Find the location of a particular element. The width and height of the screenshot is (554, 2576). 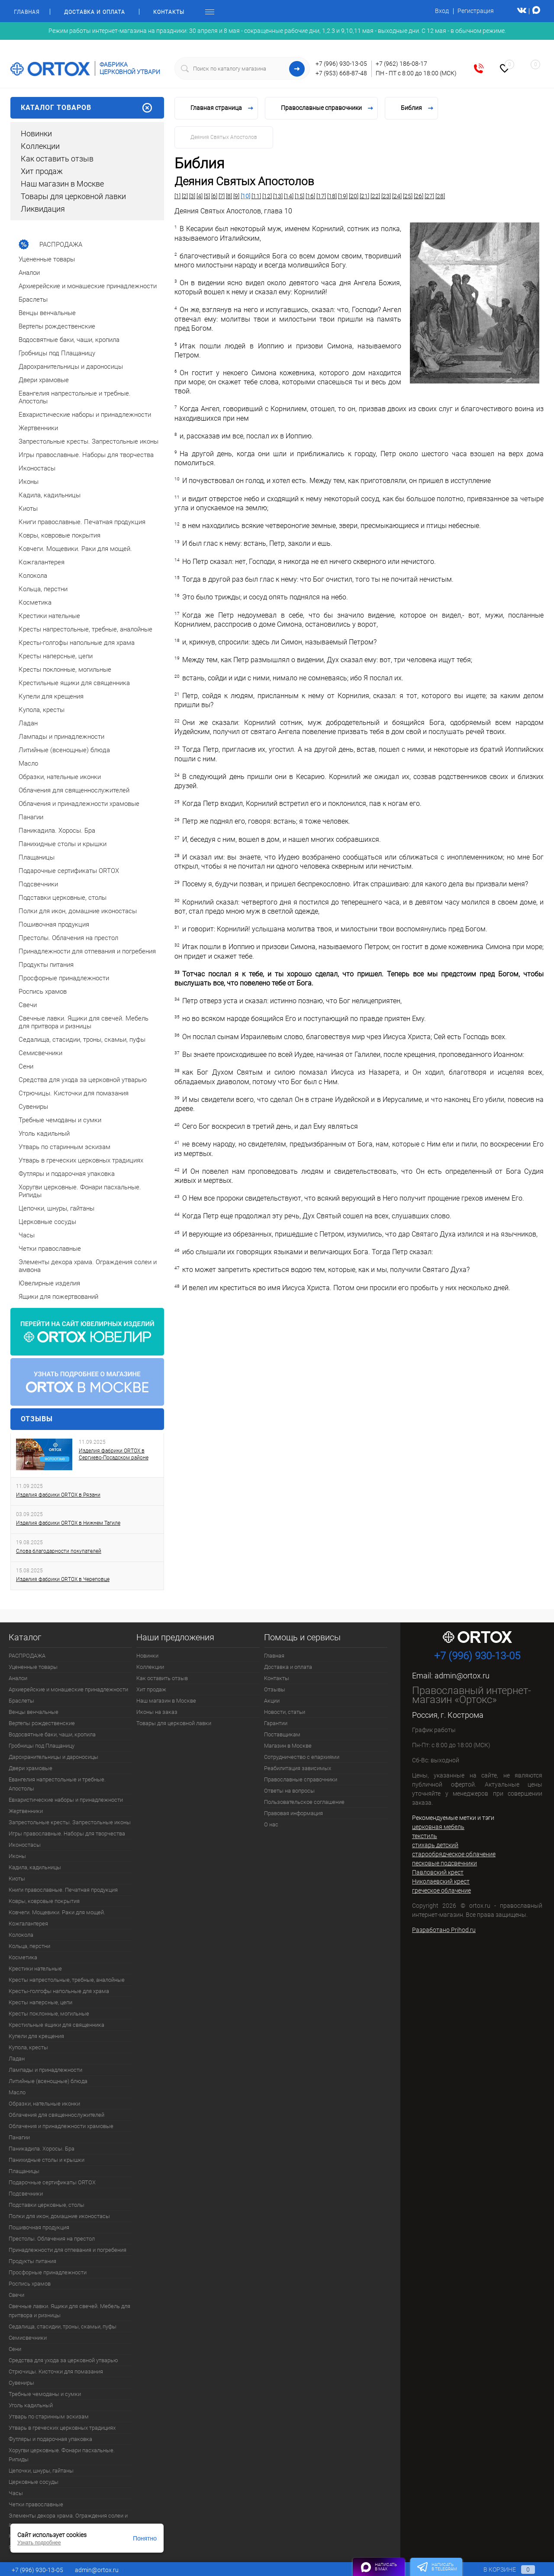

Литийные (всенощные) блюда is located at coordinates (48, 2081).